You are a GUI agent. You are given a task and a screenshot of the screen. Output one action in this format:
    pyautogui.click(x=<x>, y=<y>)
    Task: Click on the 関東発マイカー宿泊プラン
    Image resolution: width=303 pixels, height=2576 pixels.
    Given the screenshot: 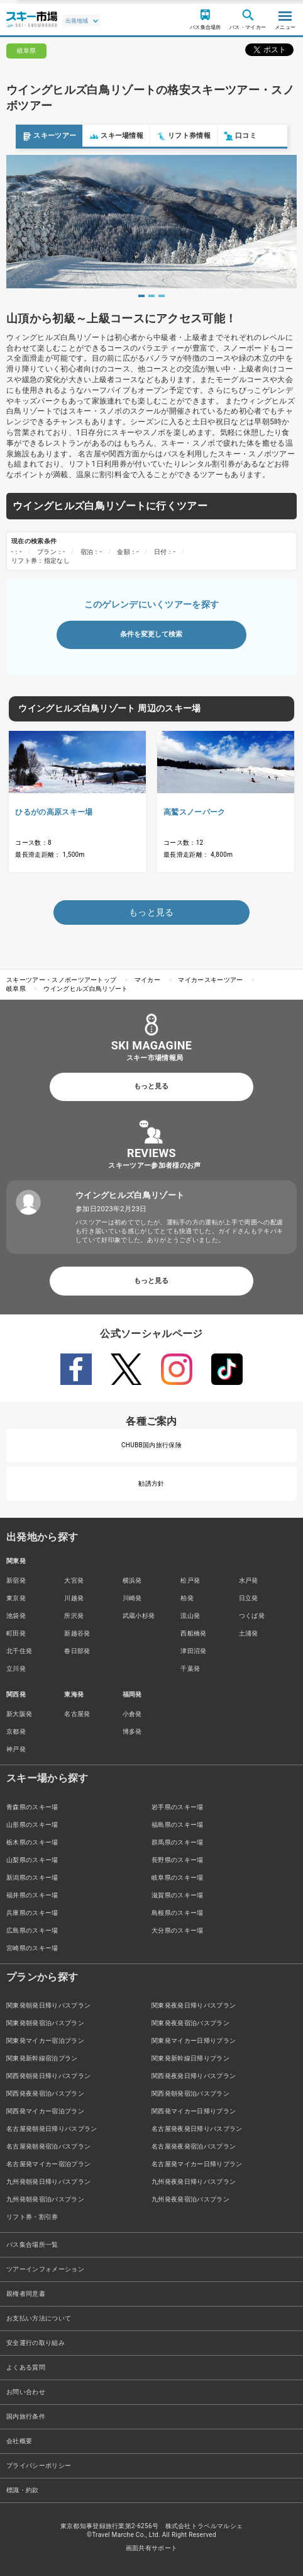 What is the action you would take?
    pyautogui.click(x=45, y=2040)
    